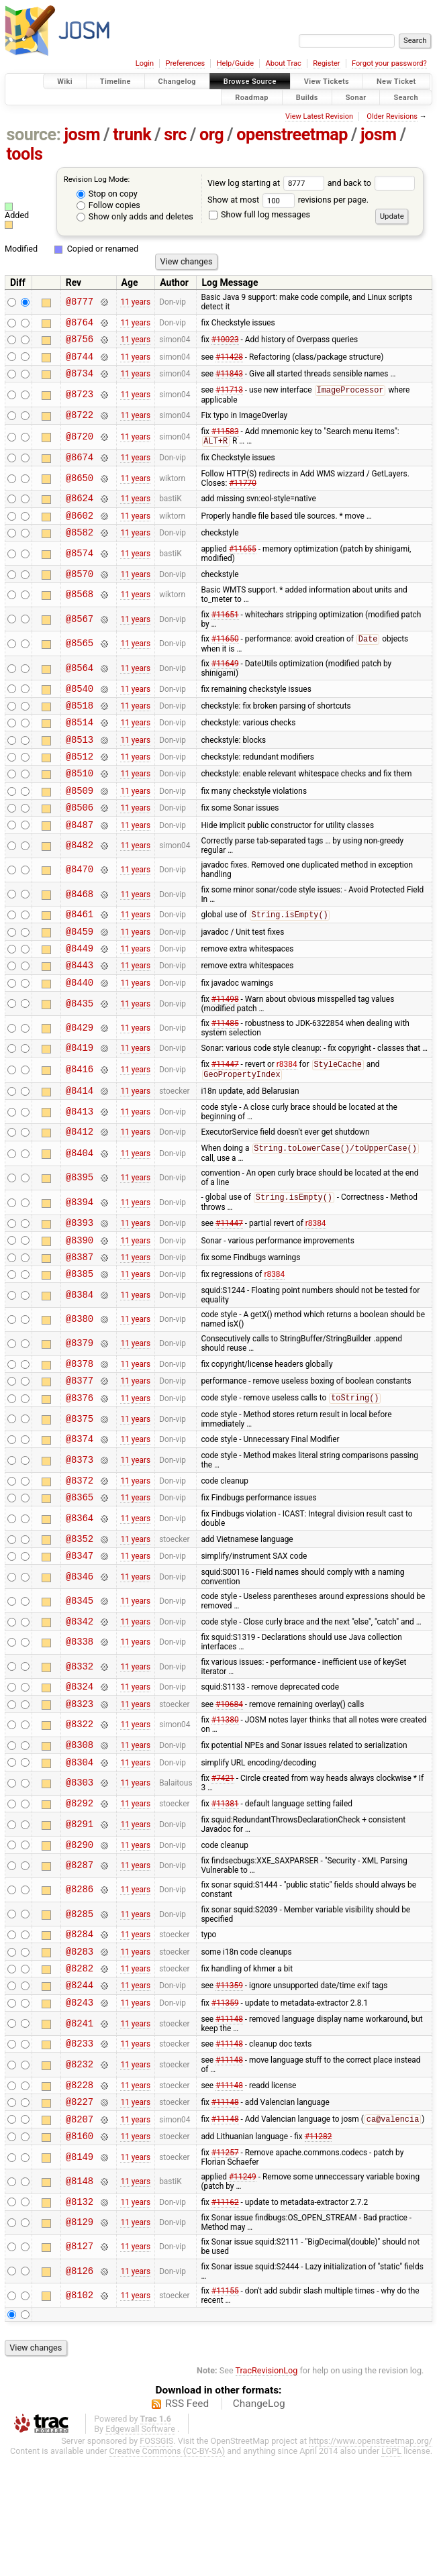 This screenshot has height=2576, width=437. What do you see at coordinates (79, 362) in the screenshot?
I see `@8744` at bounding box center [79, 362].